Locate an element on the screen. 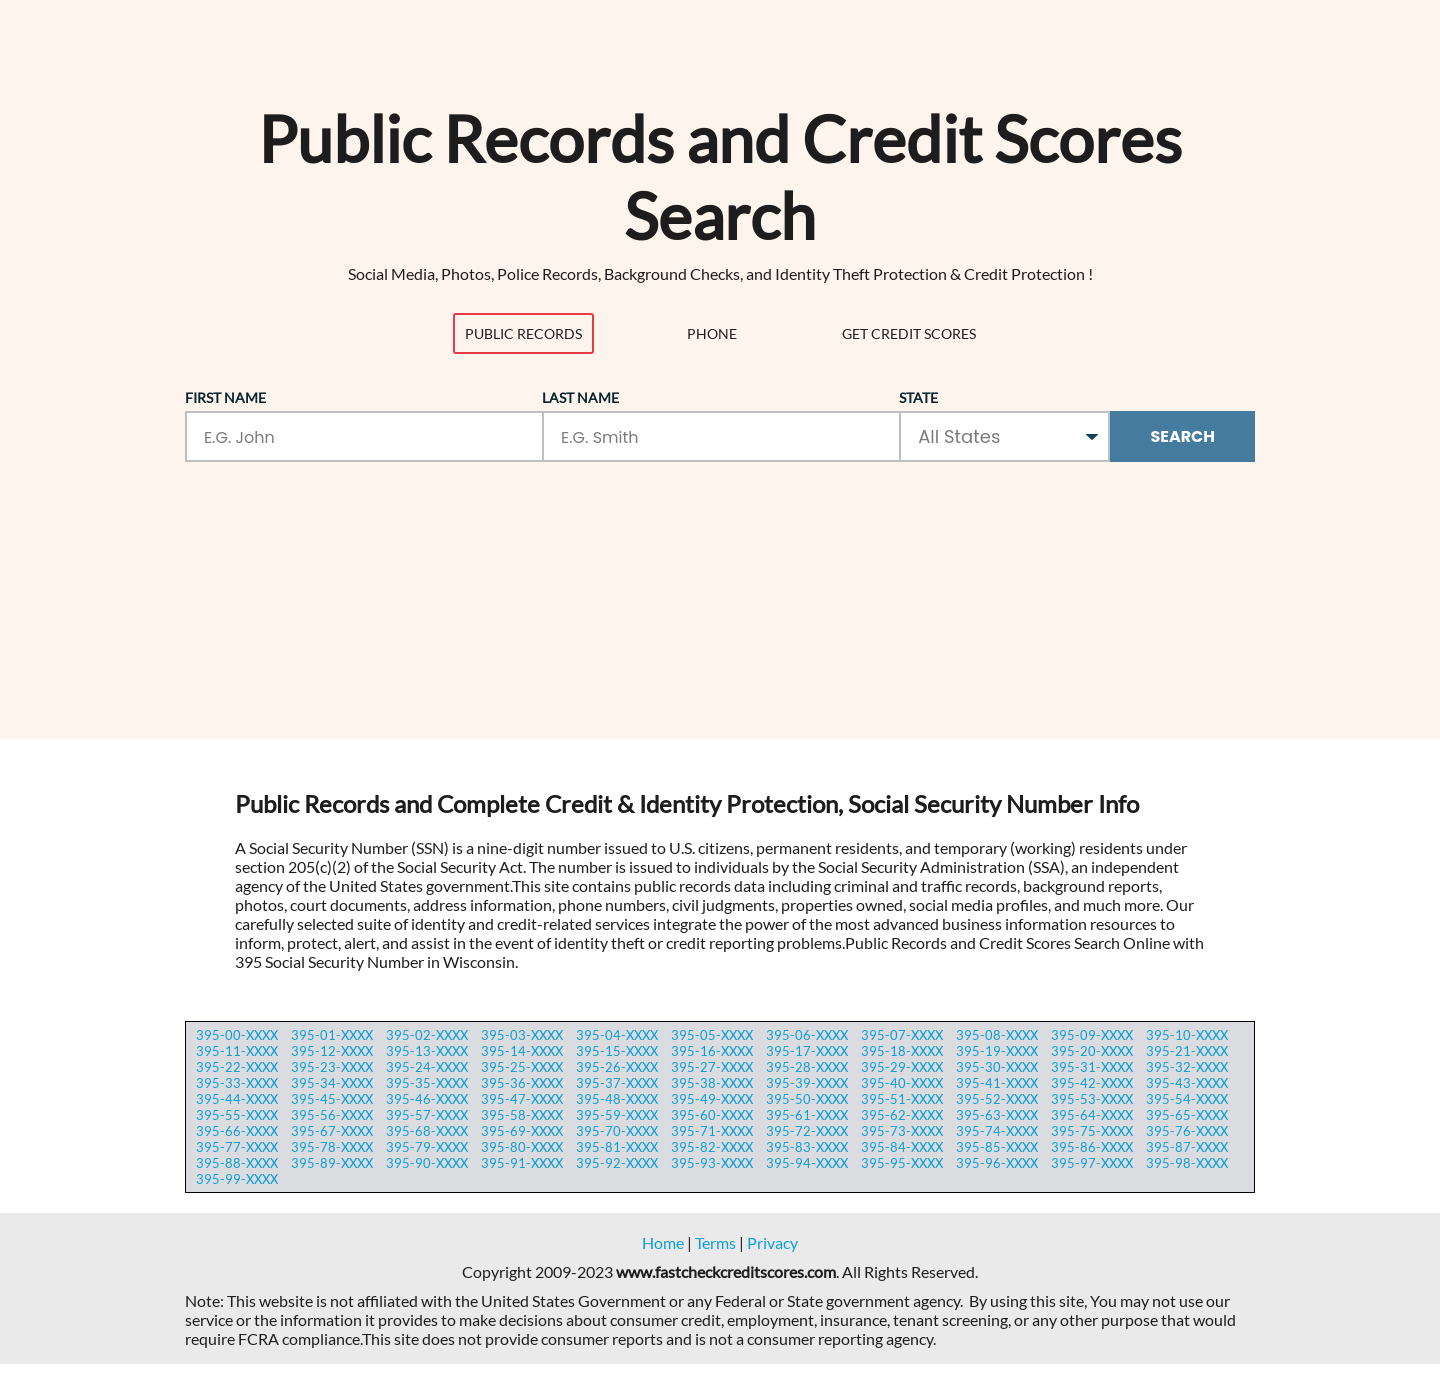 The height and width of the screenshot is (1384, 1440). 395-54-XXXX is located at coordinates (1187, 1099).